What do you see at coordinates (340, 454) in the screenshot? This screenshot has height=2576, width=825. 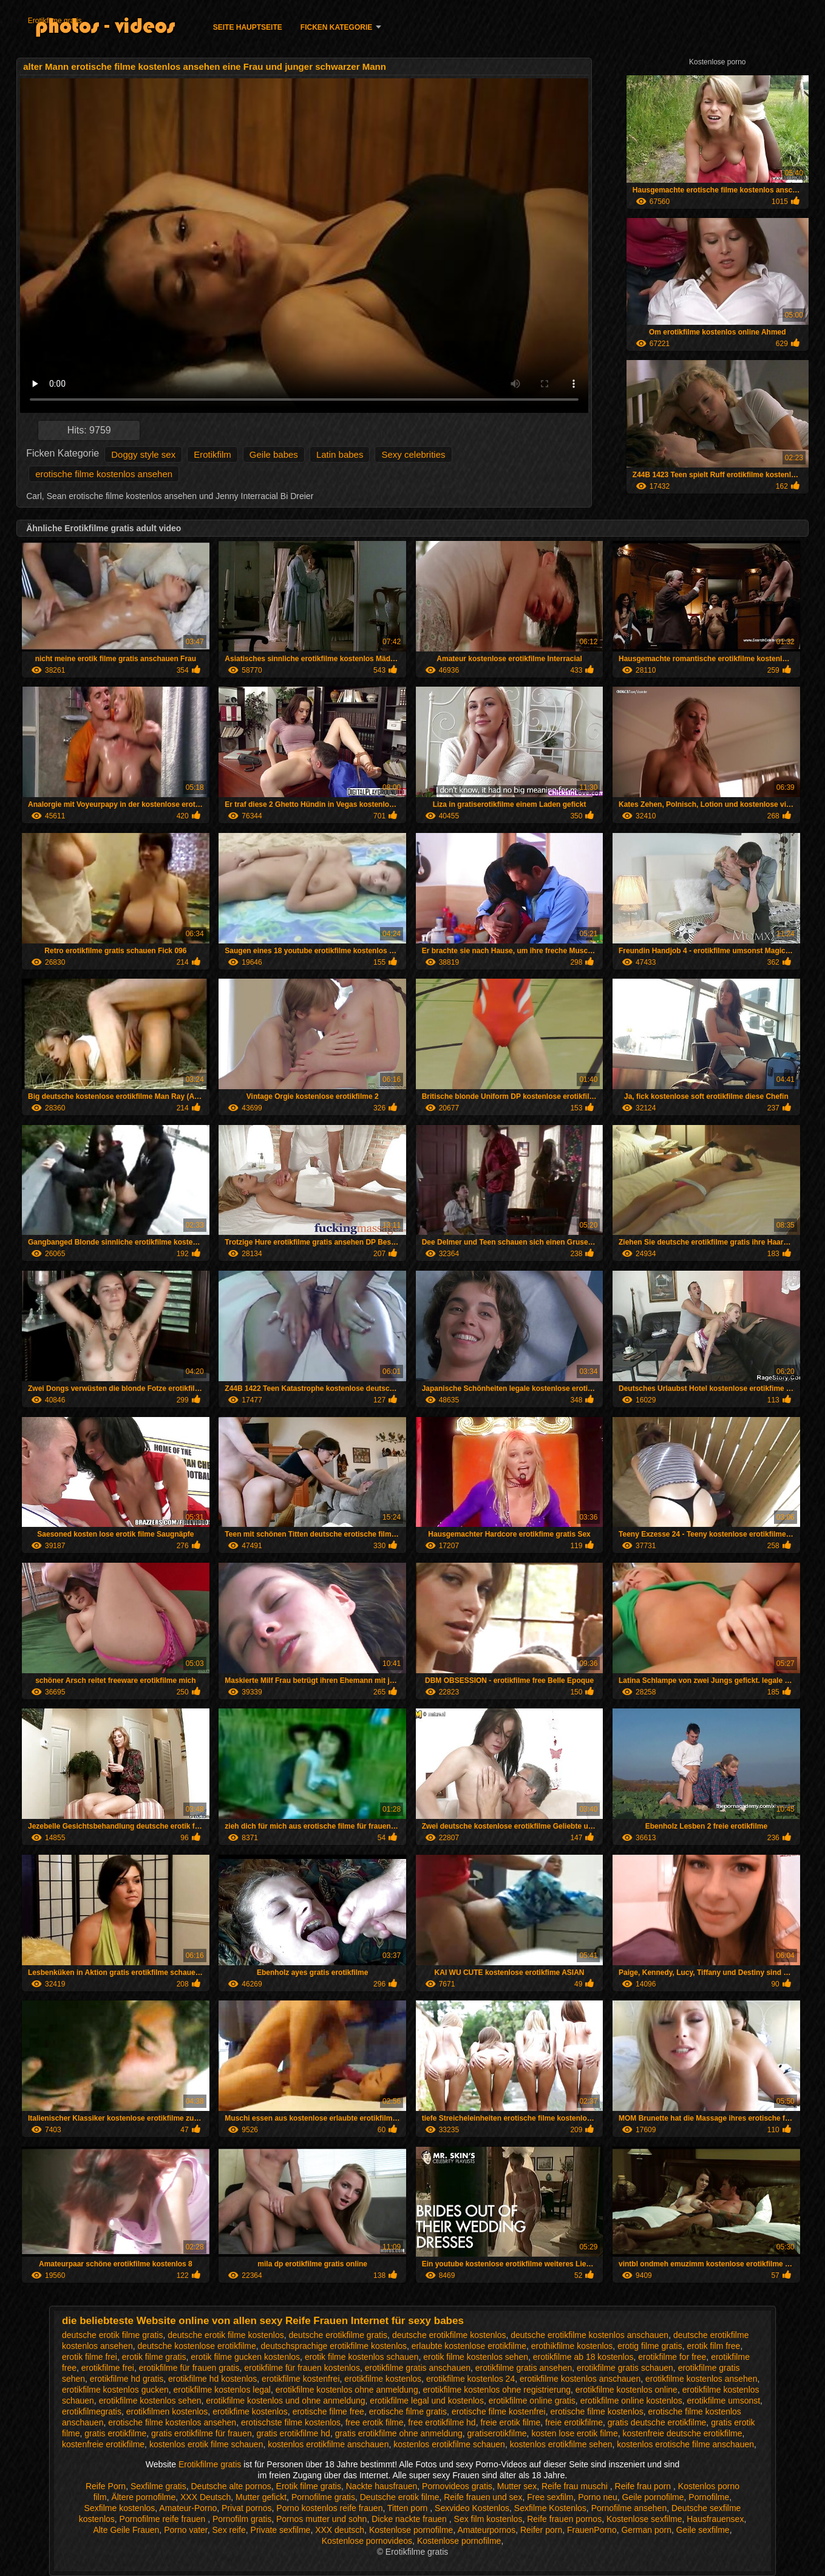 I see `Latin babes` at bounding box center [340, 454].